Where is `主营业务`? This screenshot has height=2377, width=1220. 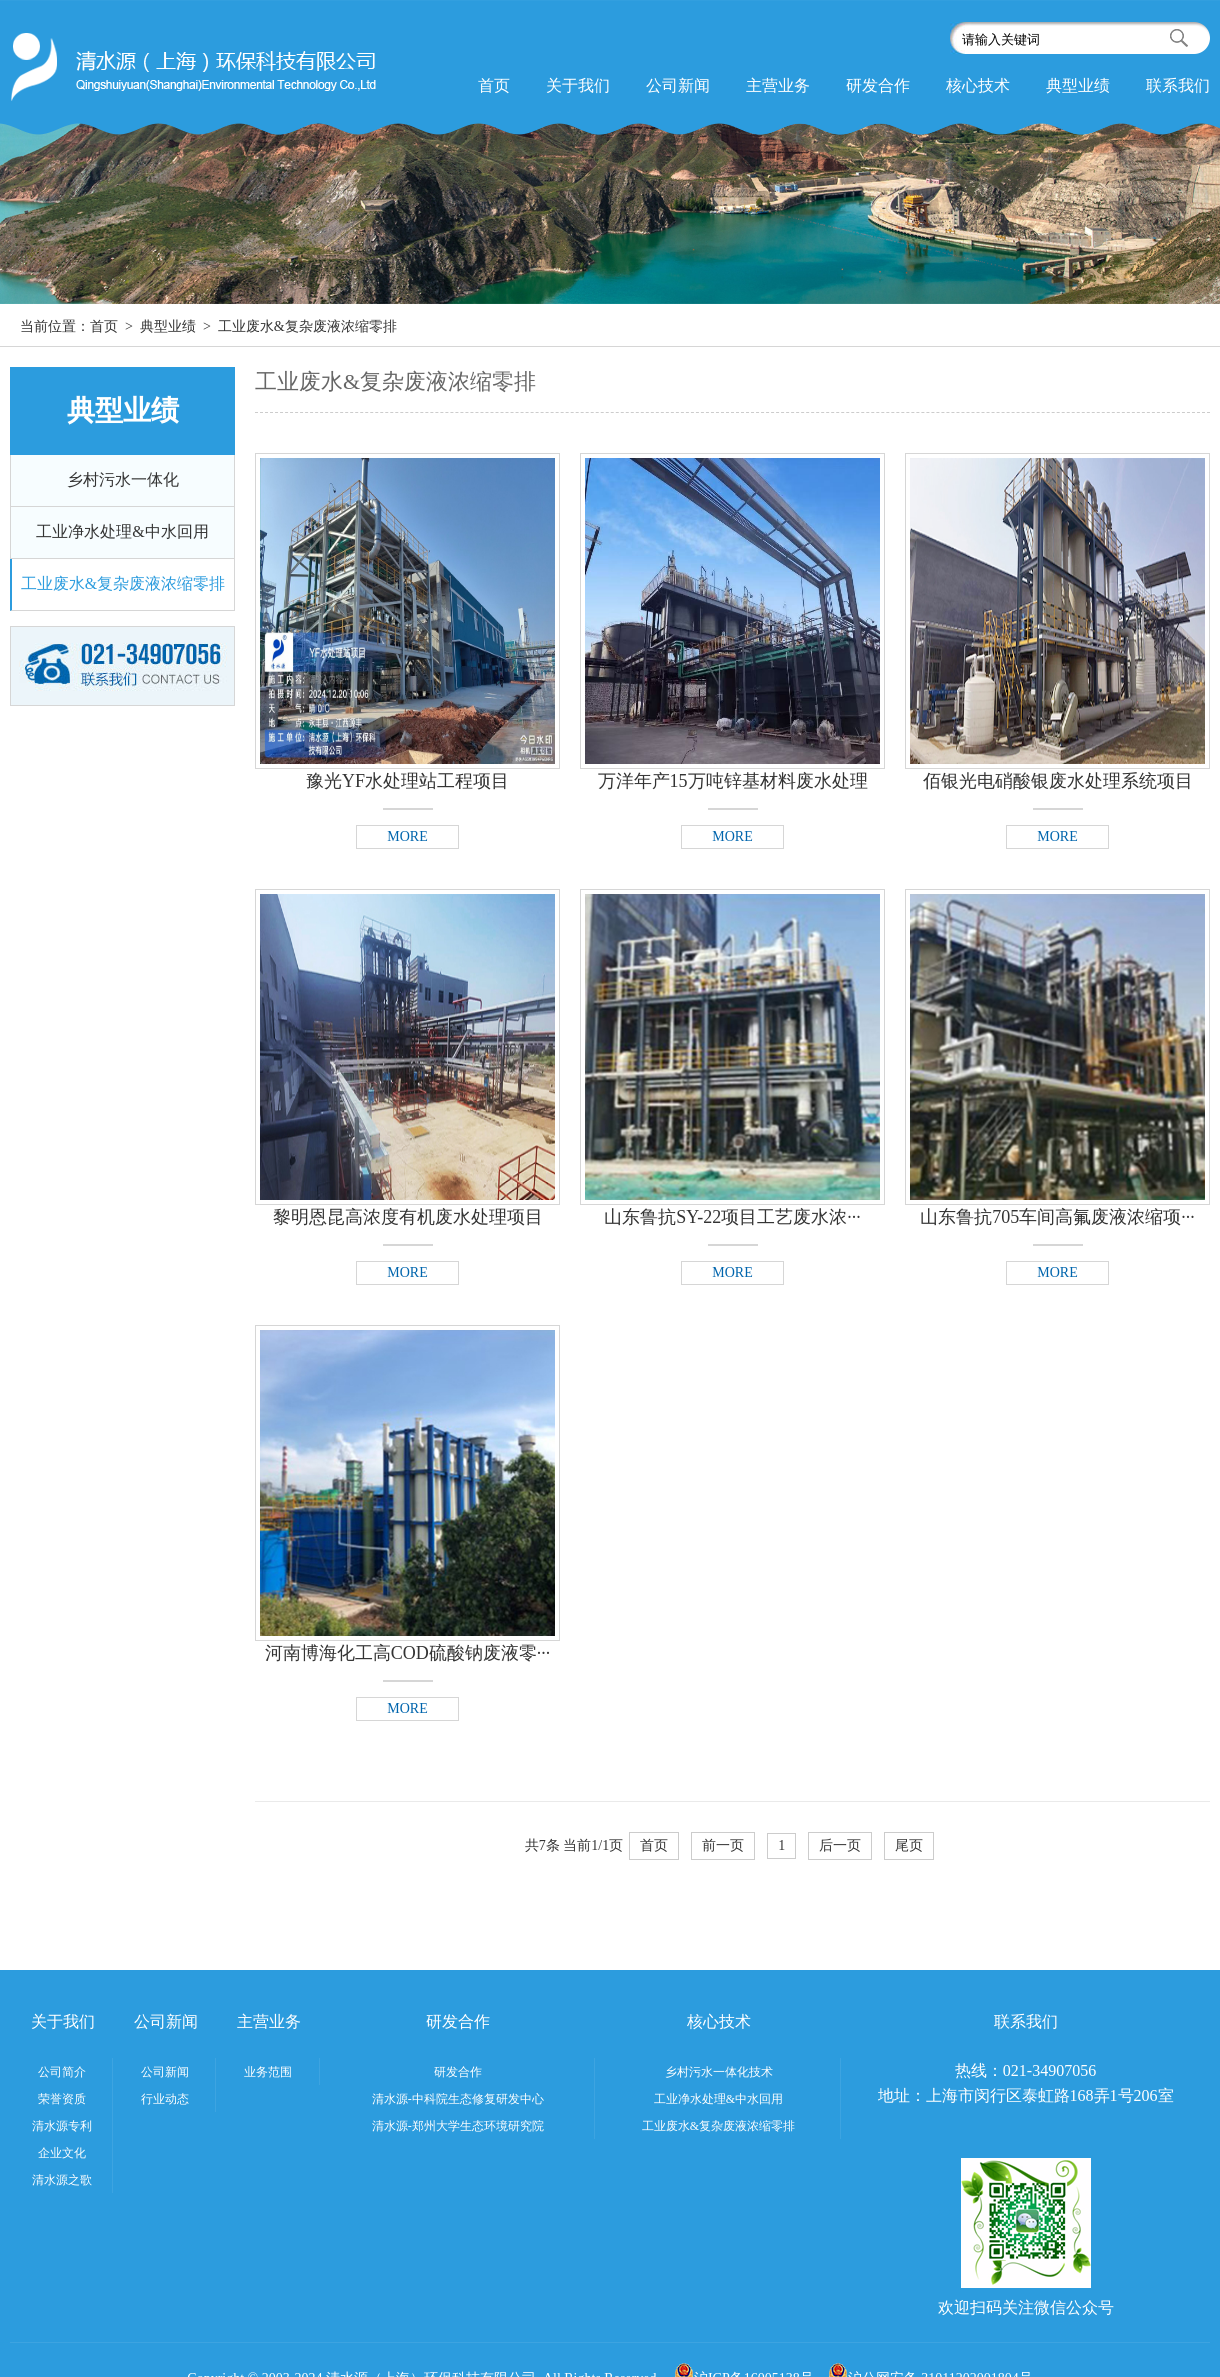
主营业务 is located at coordinates (778, 85).